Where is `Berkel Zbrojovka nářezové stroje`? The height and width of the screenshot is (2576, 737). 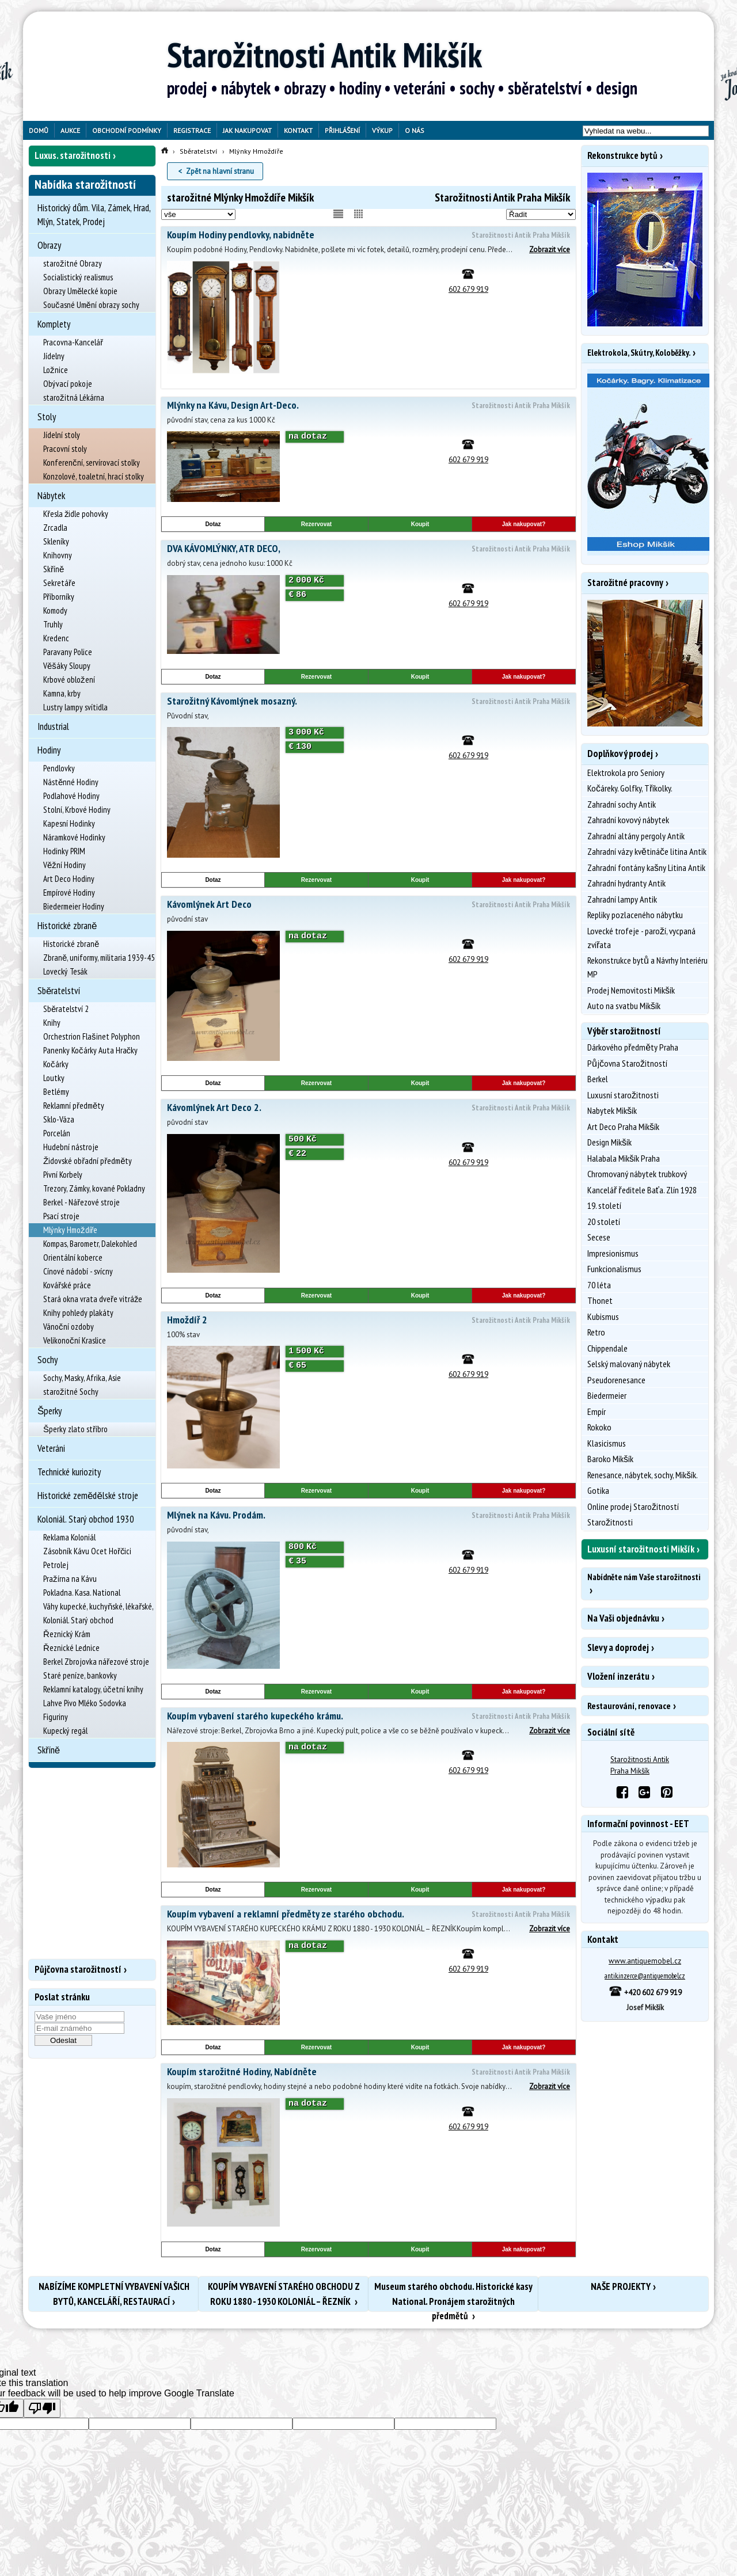 Berkel Zbrojovka nářezové stroje is located at coordinates (96, 1661).